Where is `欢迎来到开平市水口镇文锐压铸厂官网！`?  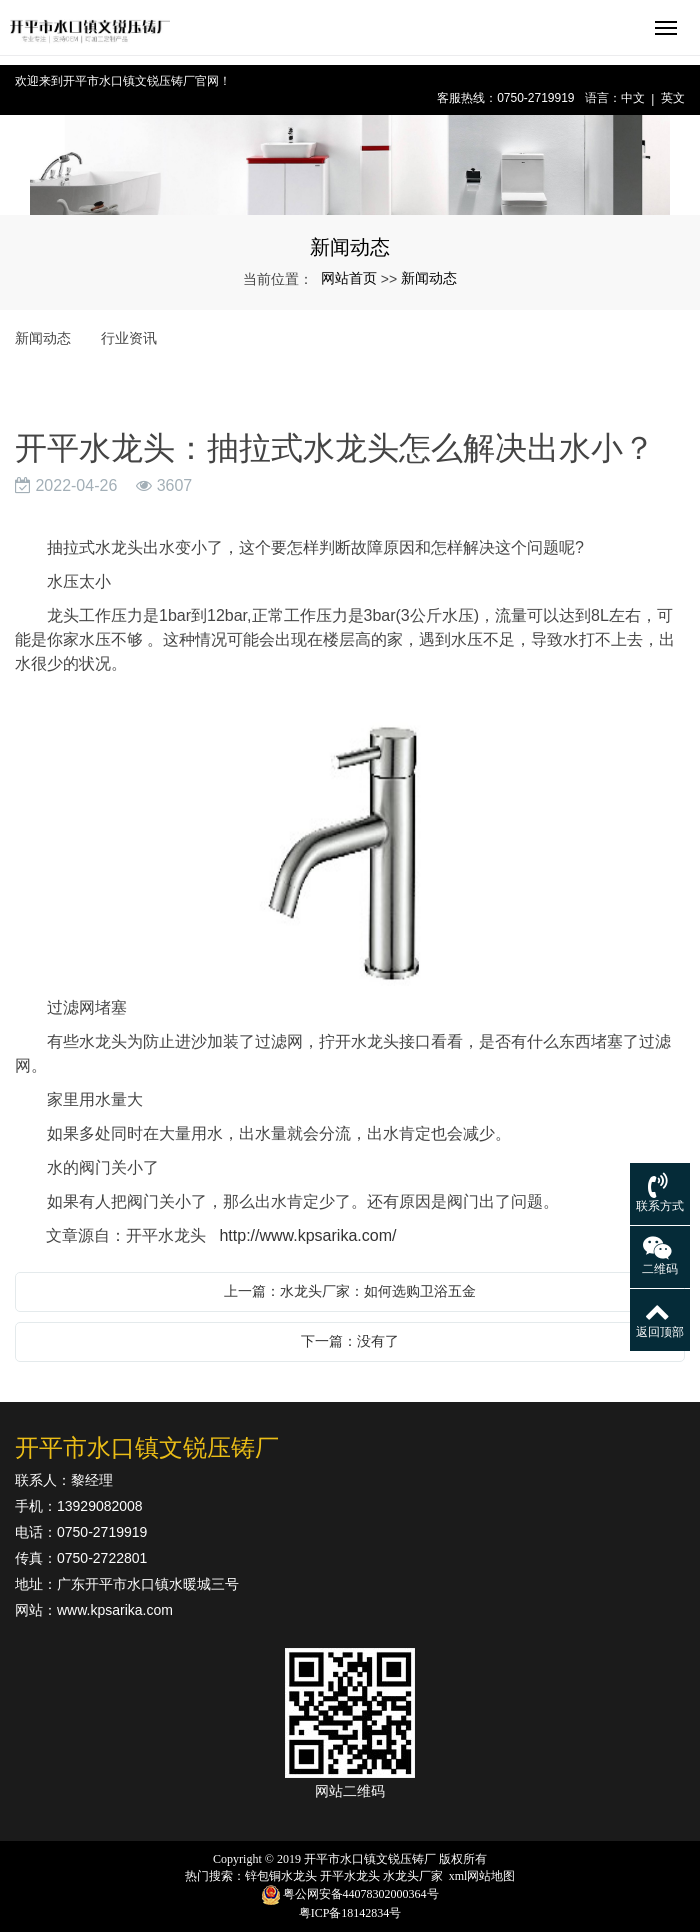 欢迎来到开平市水口镇文锐压铸厂官网！ is located at coordinates (123, 81).